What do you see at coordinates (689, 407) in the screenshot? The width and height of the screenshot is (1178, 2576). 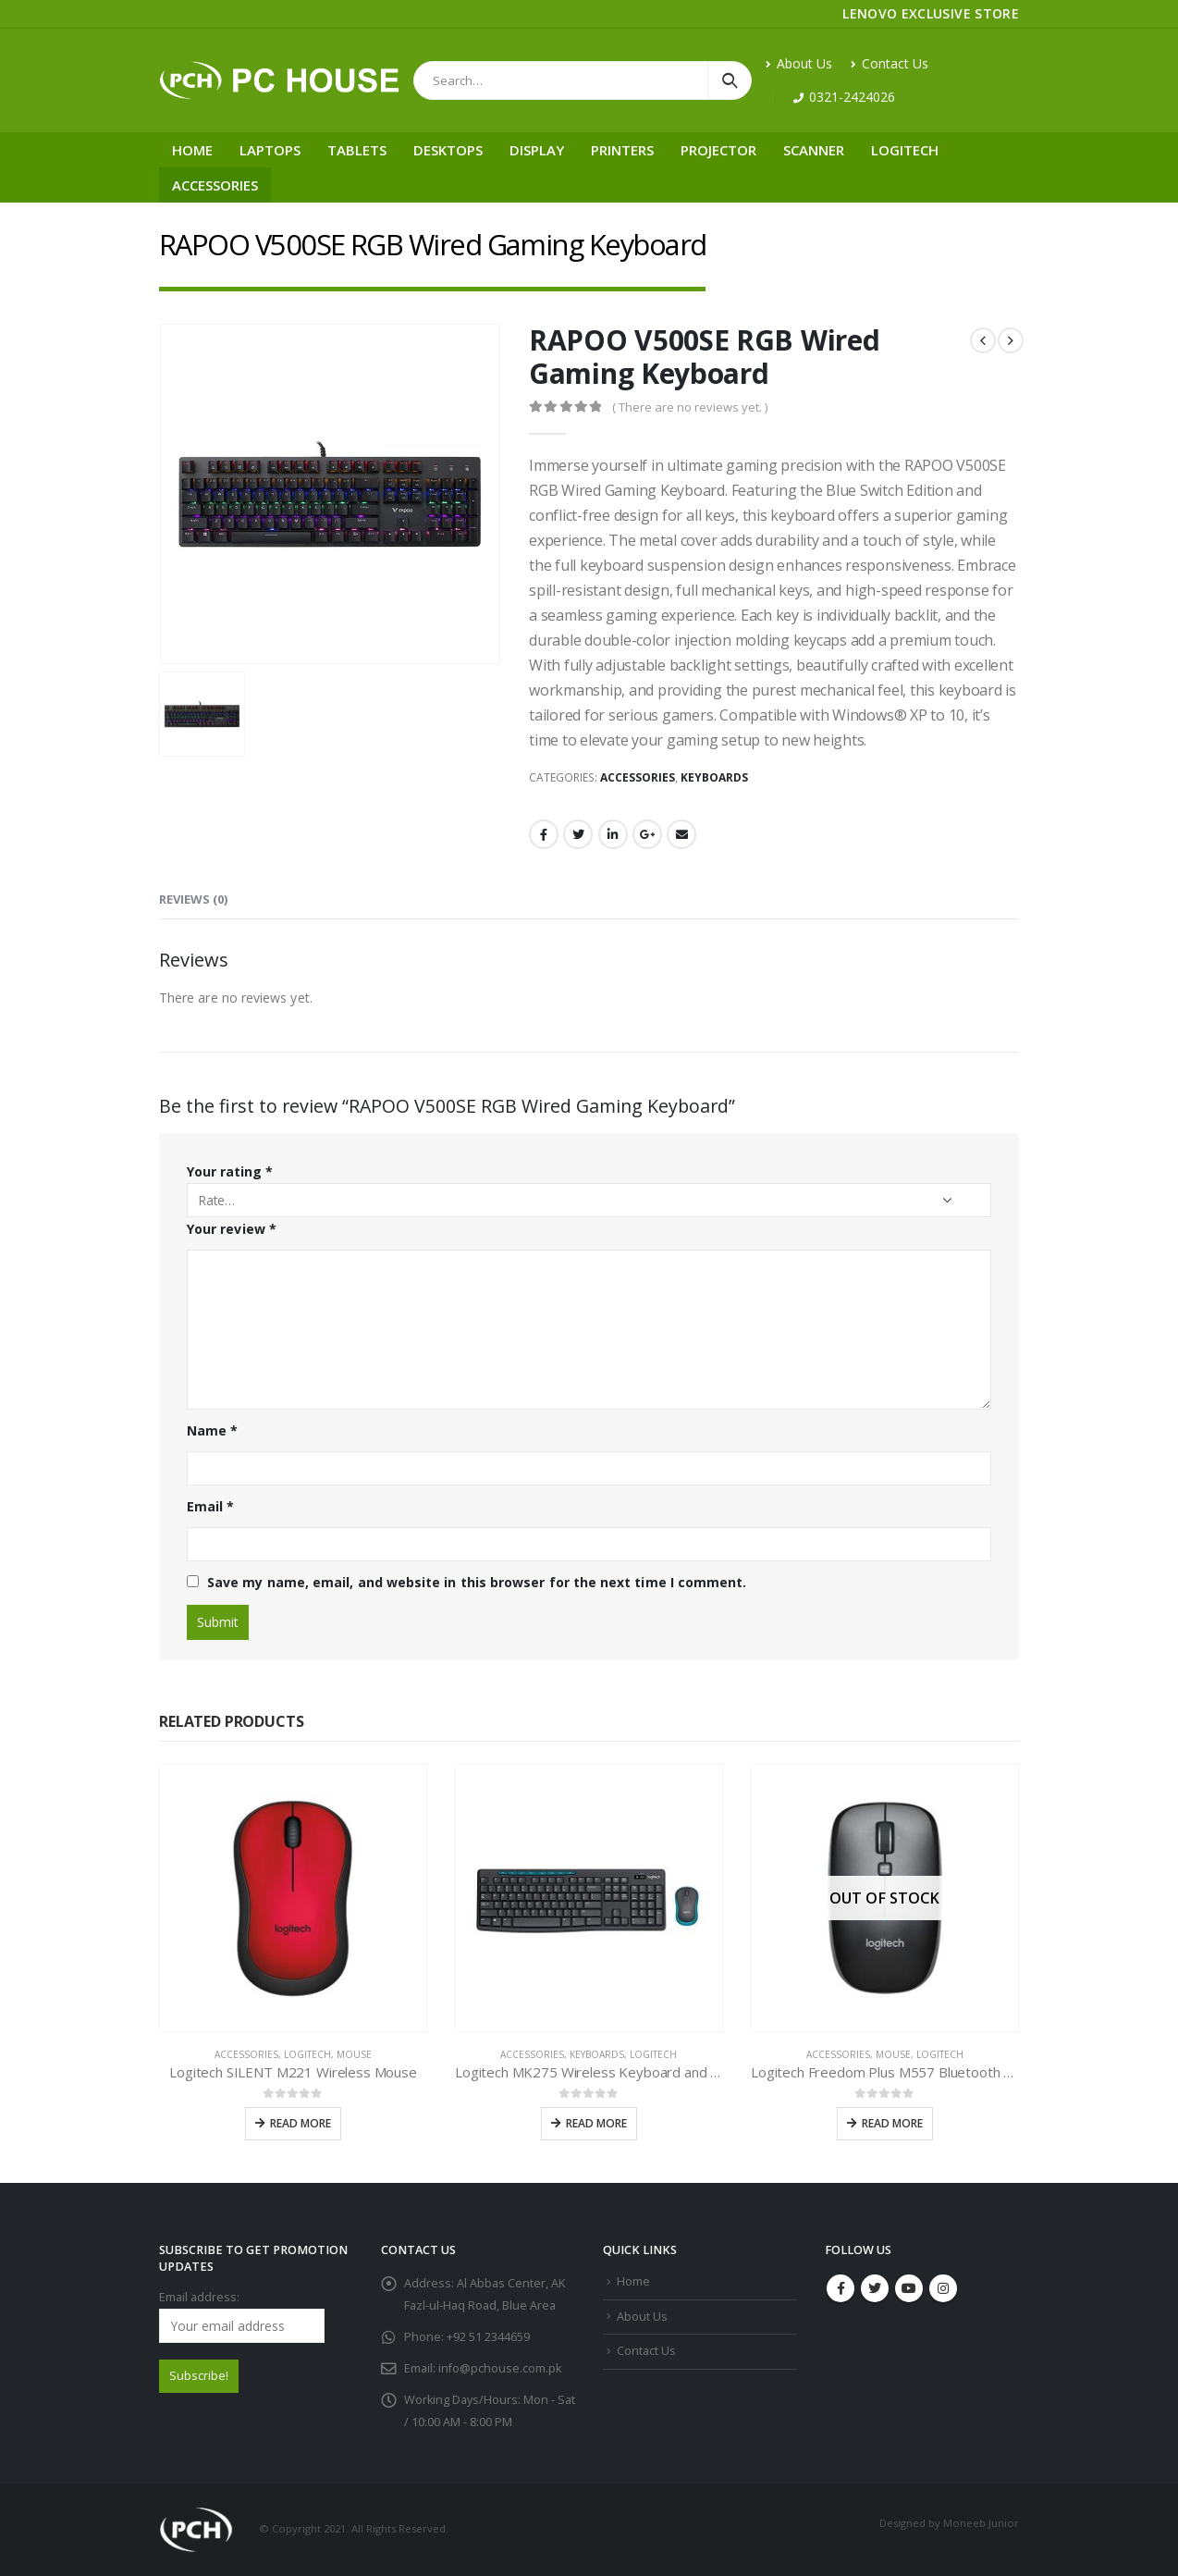 I see `( There are no reviews yet. )` at bounding box center [689, 407].